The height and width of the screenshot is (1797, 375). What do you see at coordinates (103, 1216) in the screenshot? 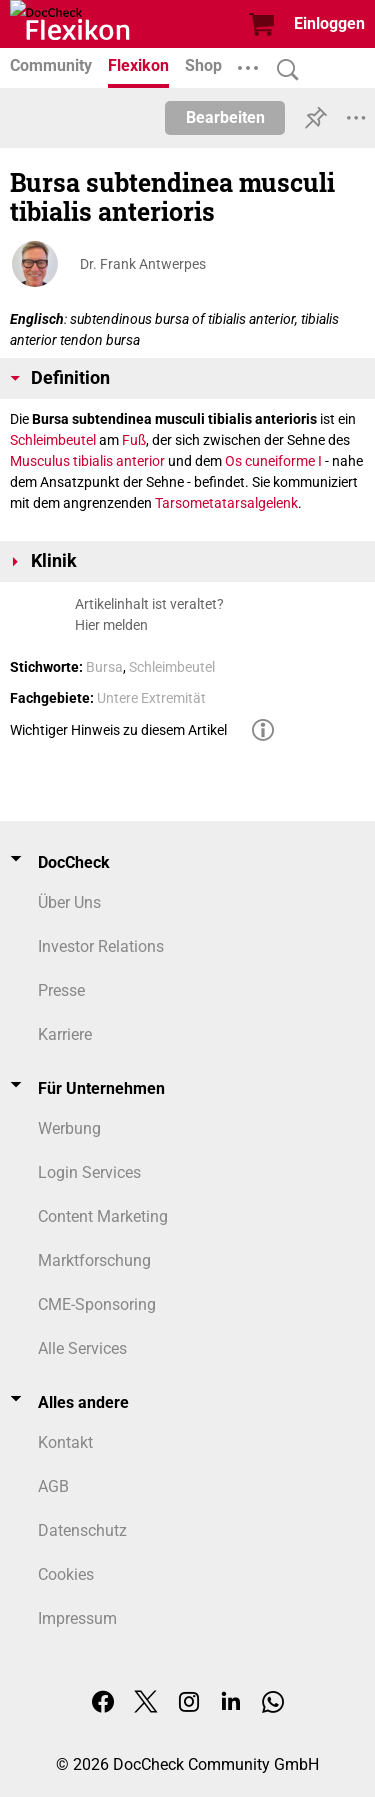
I see `Content Marketing` at bounding box center [103, 1216].